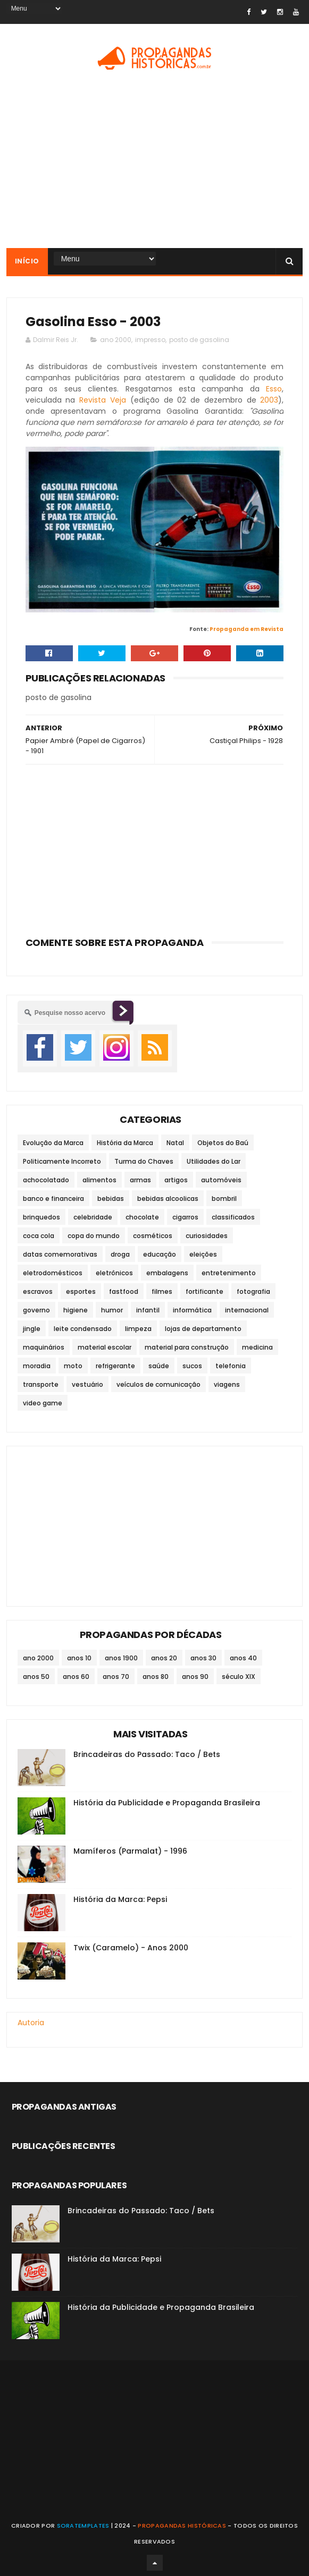 The width and height of the screenshot is (309, 2576). What do you see at coordinates (187, 1347) in the screenshot?
I see `material para construção` at bounding box center [187, 1347].